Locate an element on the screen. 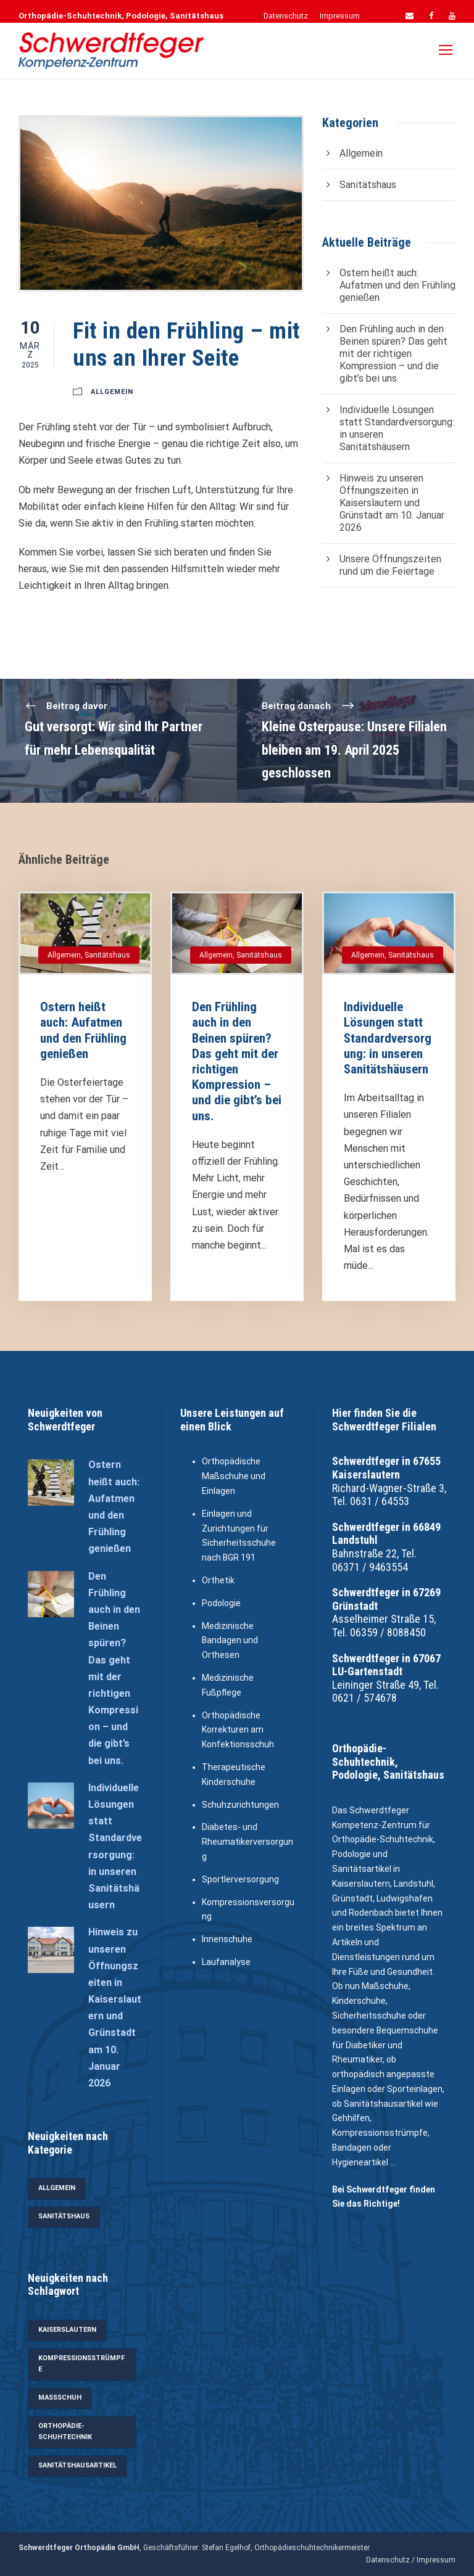  Den Frühling auch in den Beinen spüren? Das geht mit der richtigen Kompression – und die gibt’s bei uns. is located at coordinates (393, 353).